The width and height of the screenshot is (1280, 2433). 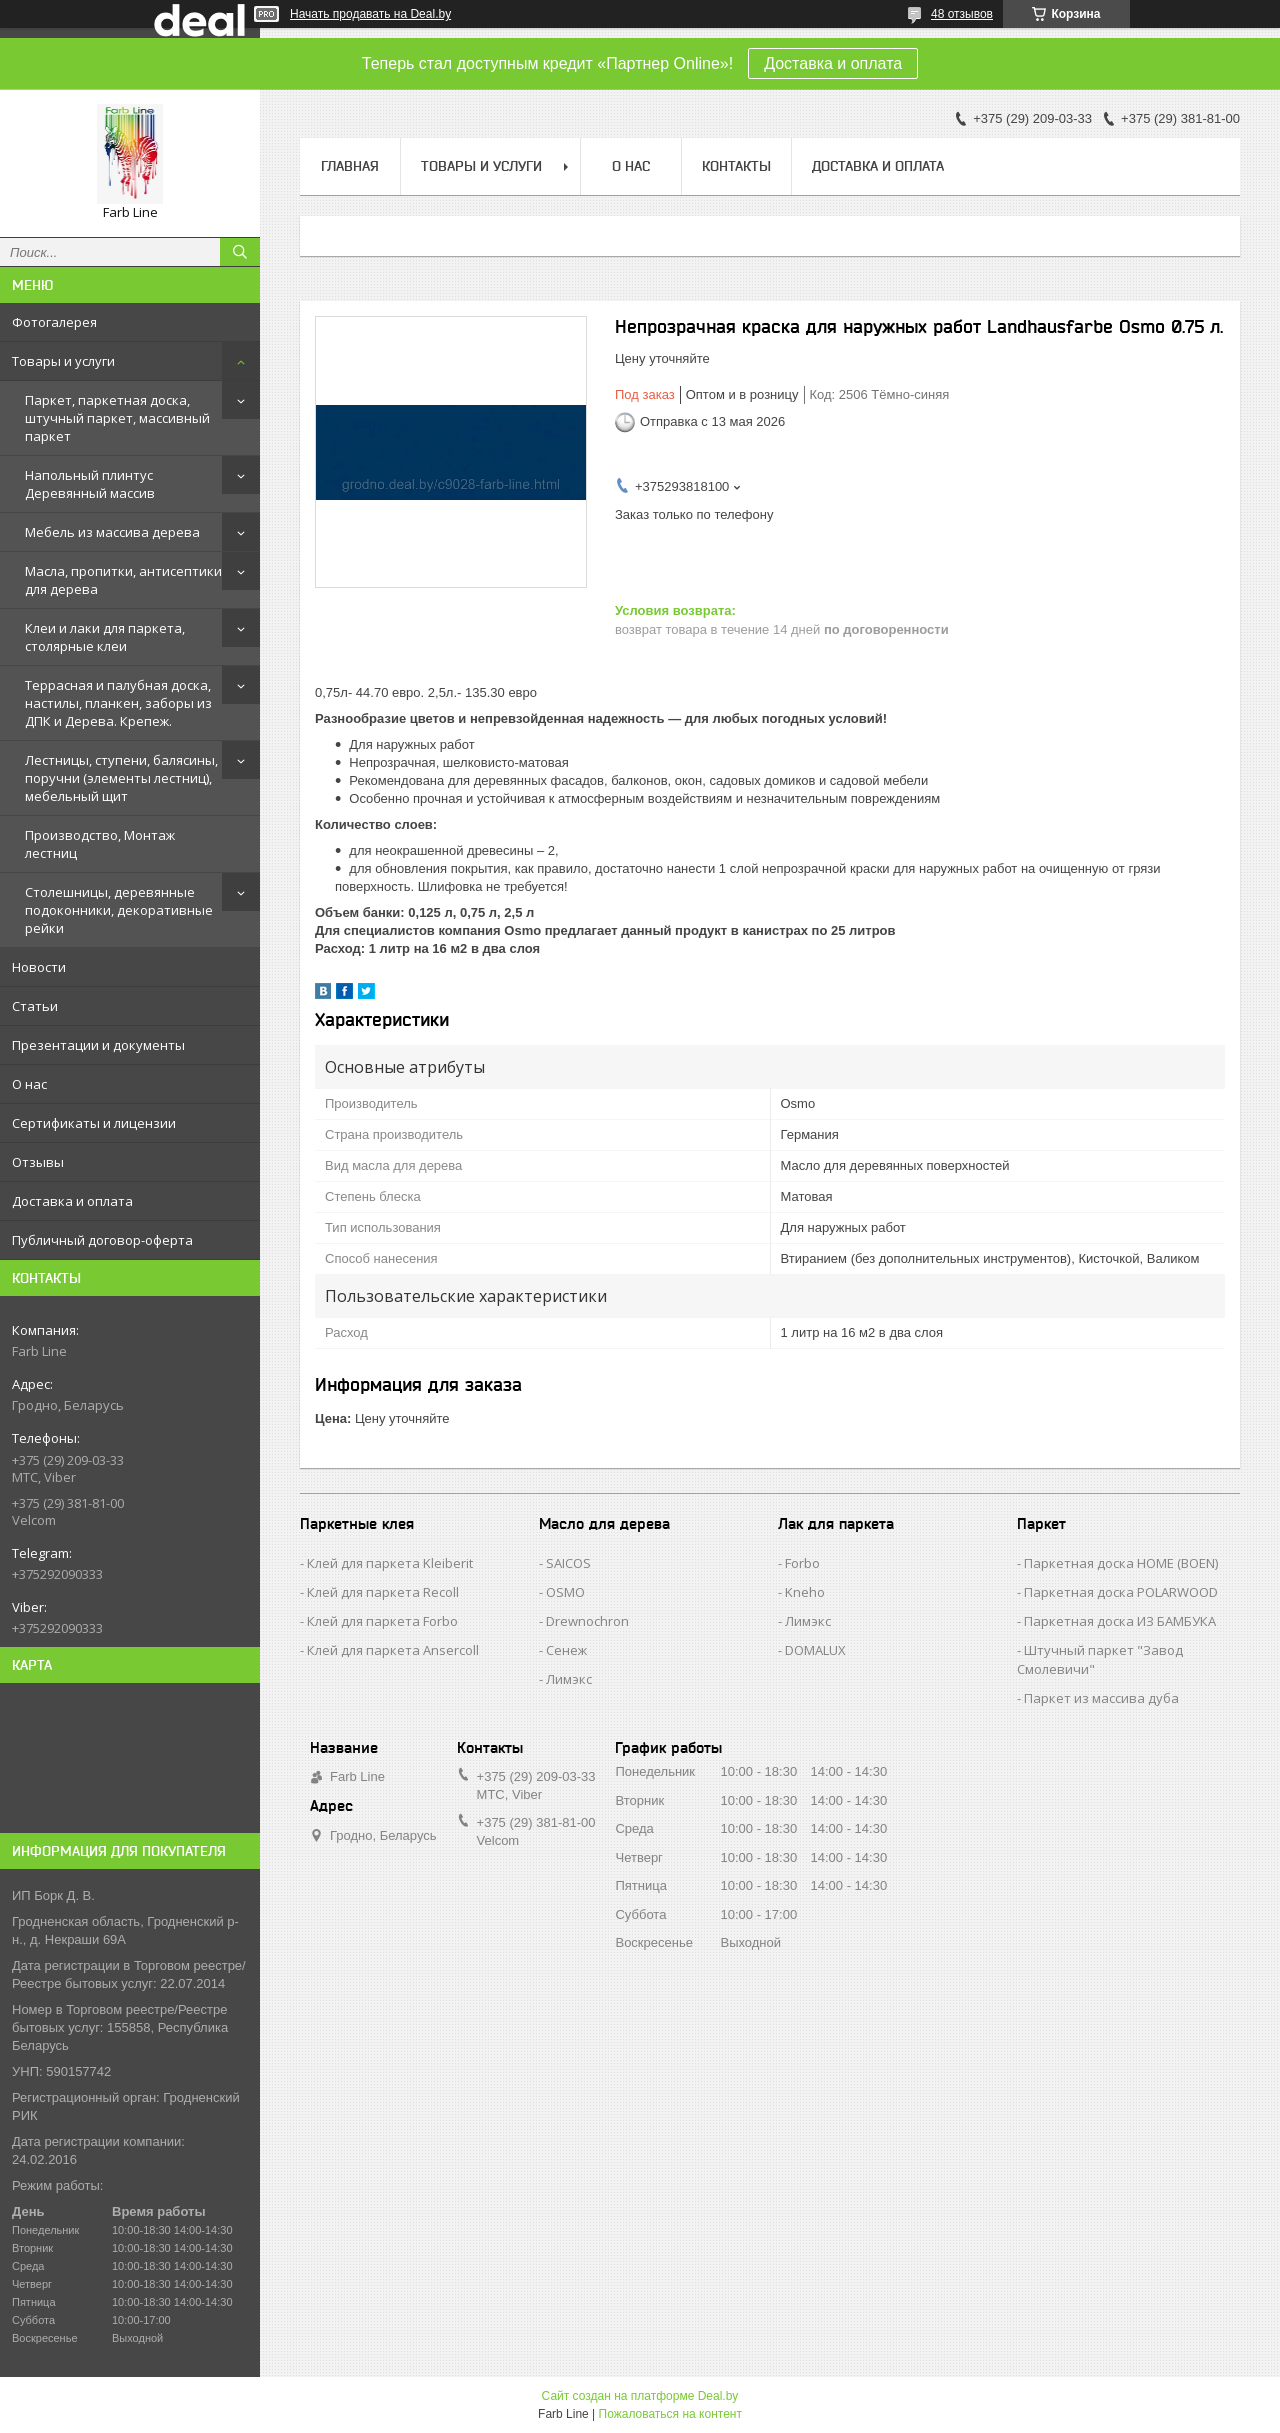 What do you see at coordinates (100, 844) in the screenshot?
I see `Производство, Монтаж лестниц` at bounding box center [100, 844].